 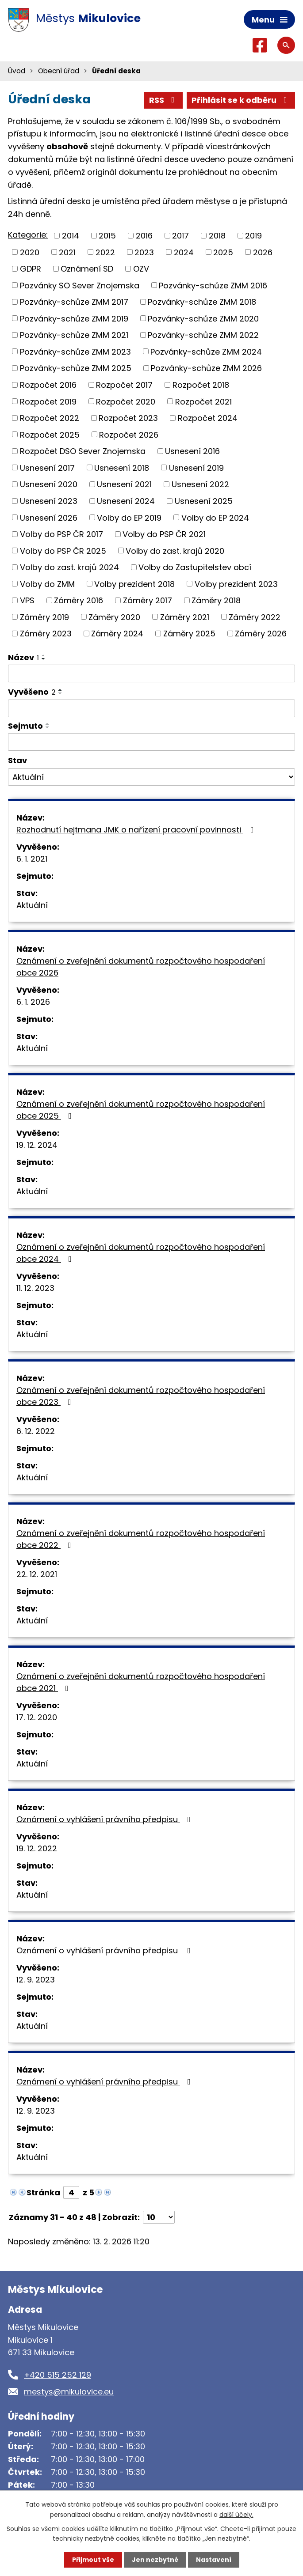 I want to click on Záměry 2022, so click(x=254, y=616).